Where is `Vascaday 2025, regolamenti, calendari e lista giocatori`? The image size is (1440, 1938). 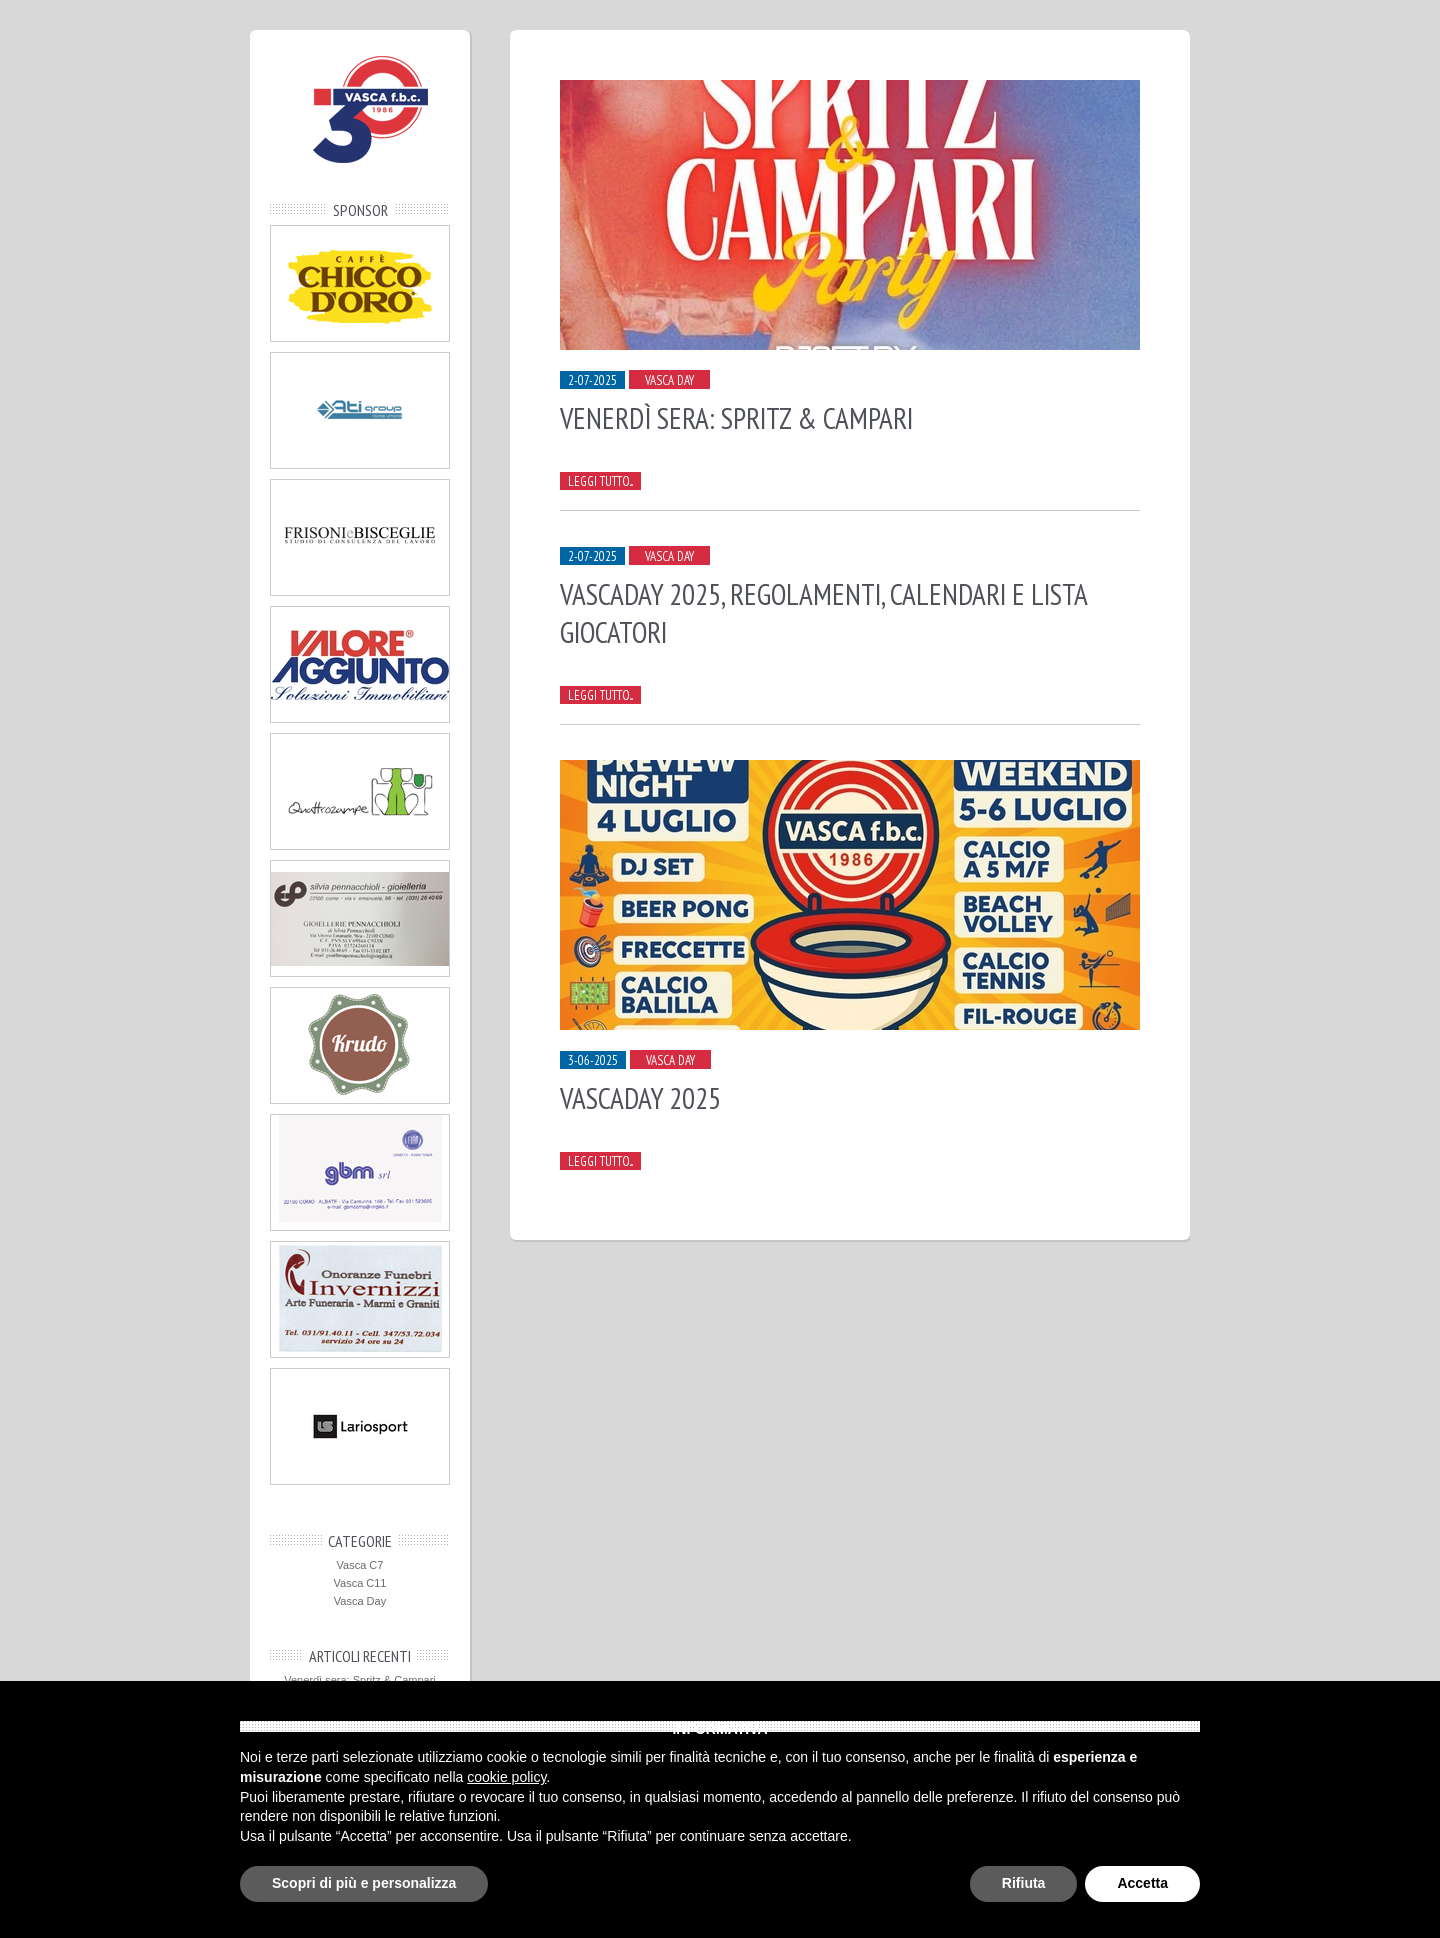 Vascaday 2025, regolamenti, calendari e lista giocatori is located at coordinates (823, 613).